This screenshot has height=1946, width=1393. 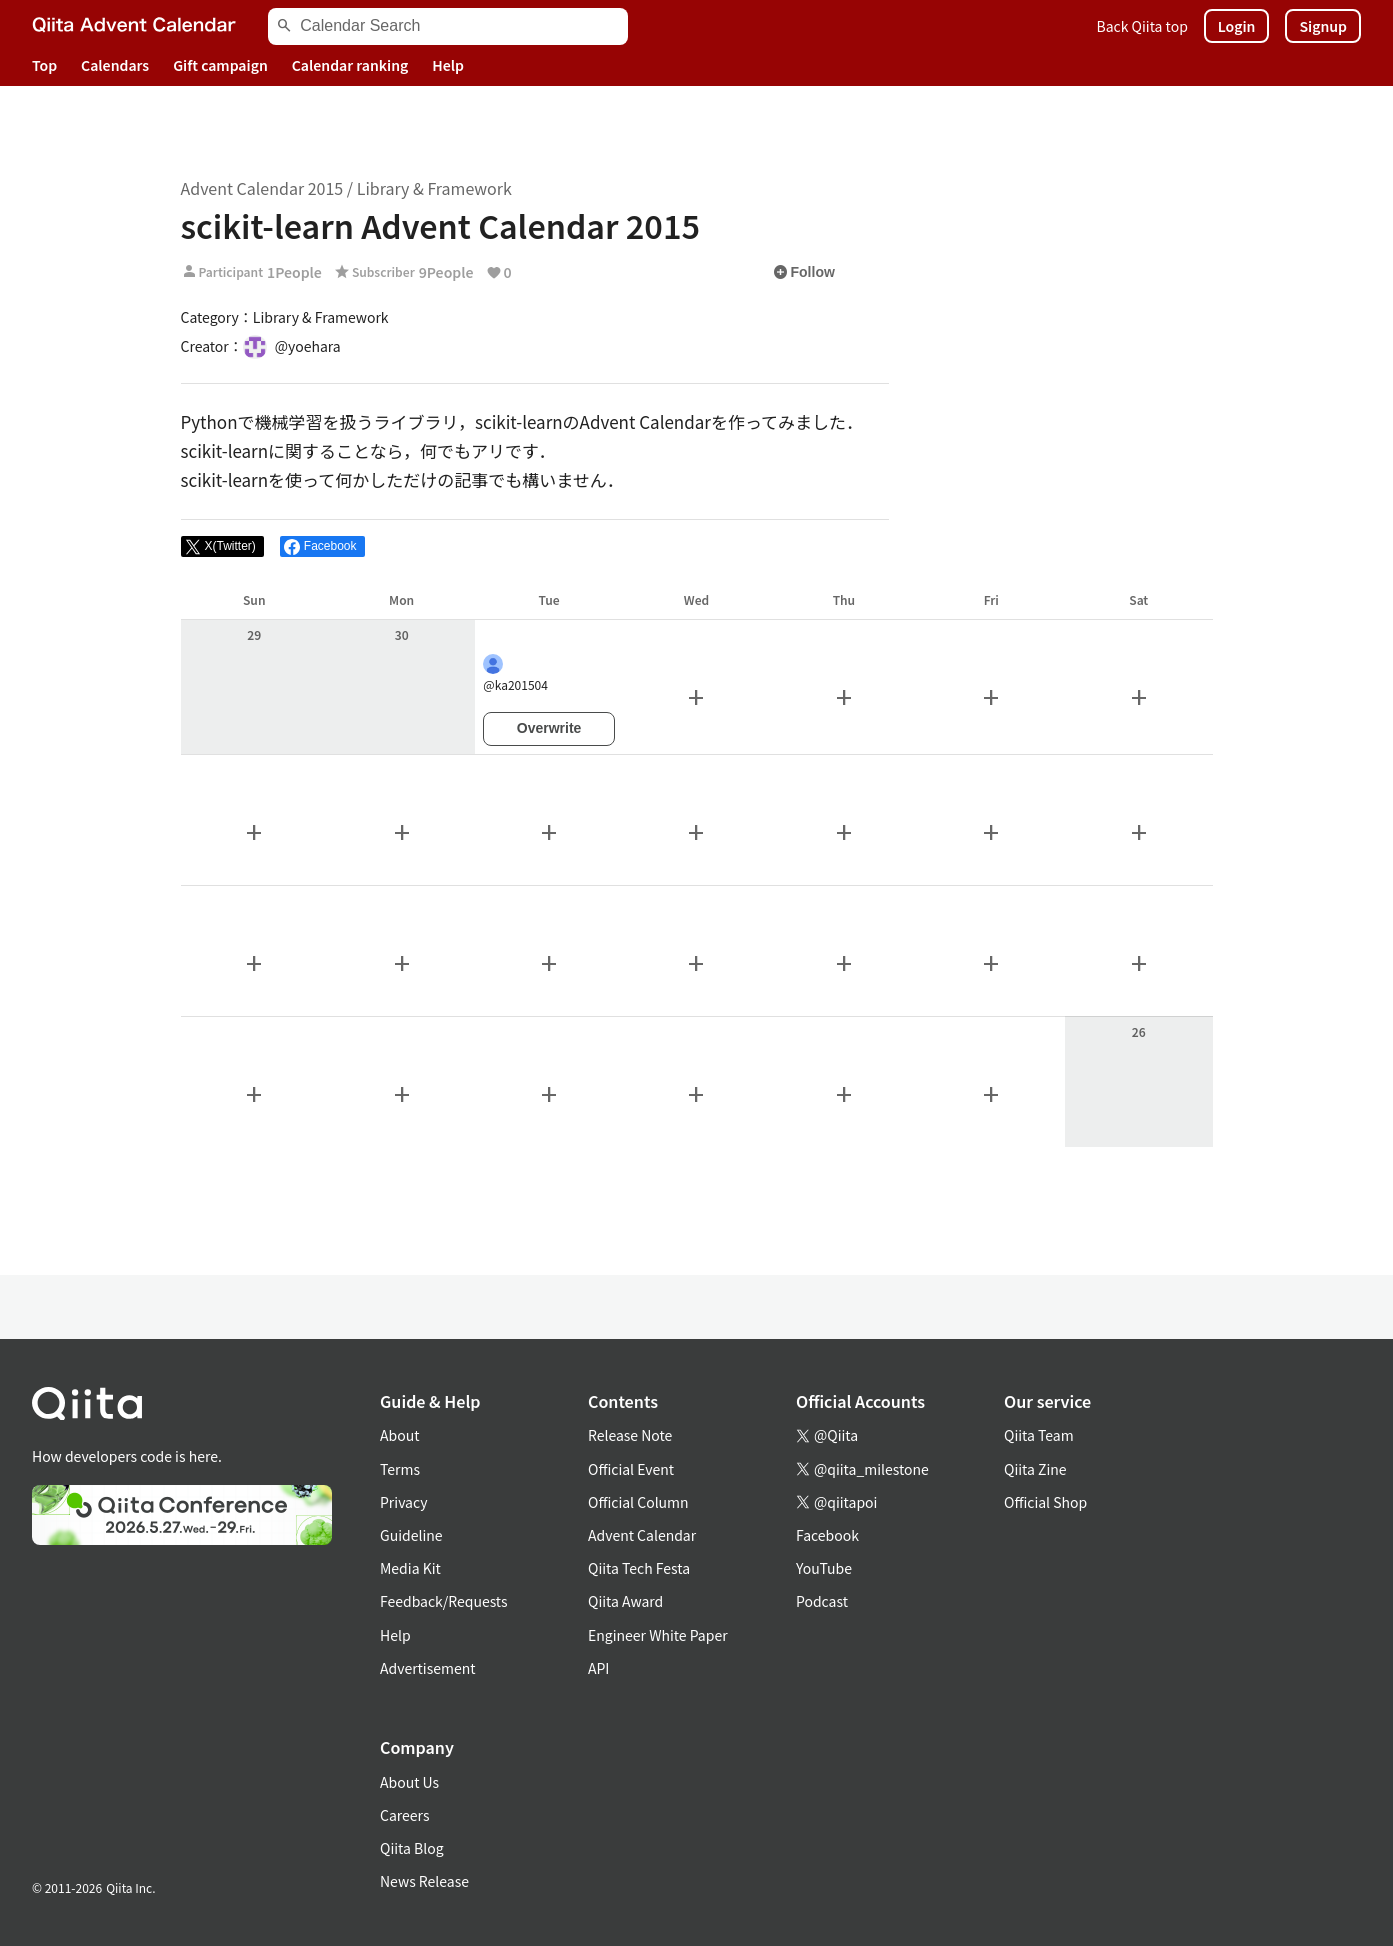 What do you see at coordinates (350, 65) in the screenshot?
I see `Calendar ranking` at bounding box center [350, 65].